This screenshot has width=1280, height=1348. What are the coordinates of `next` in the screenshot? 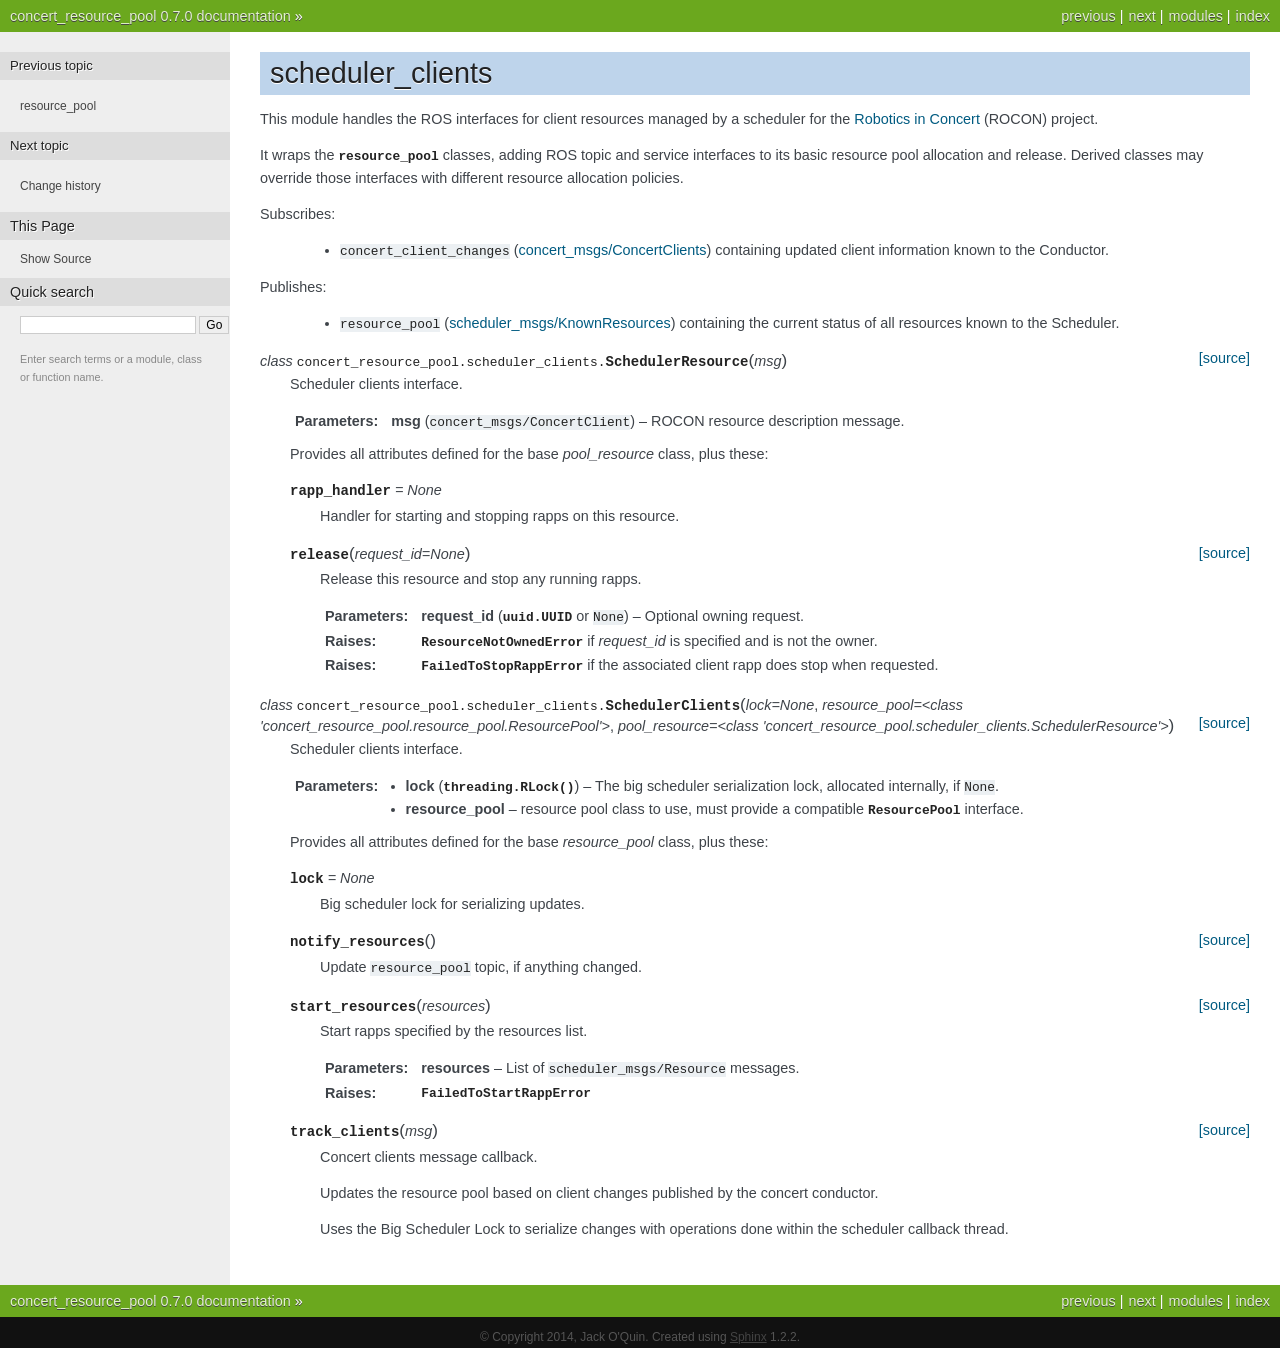 It's located at (1141, 16).